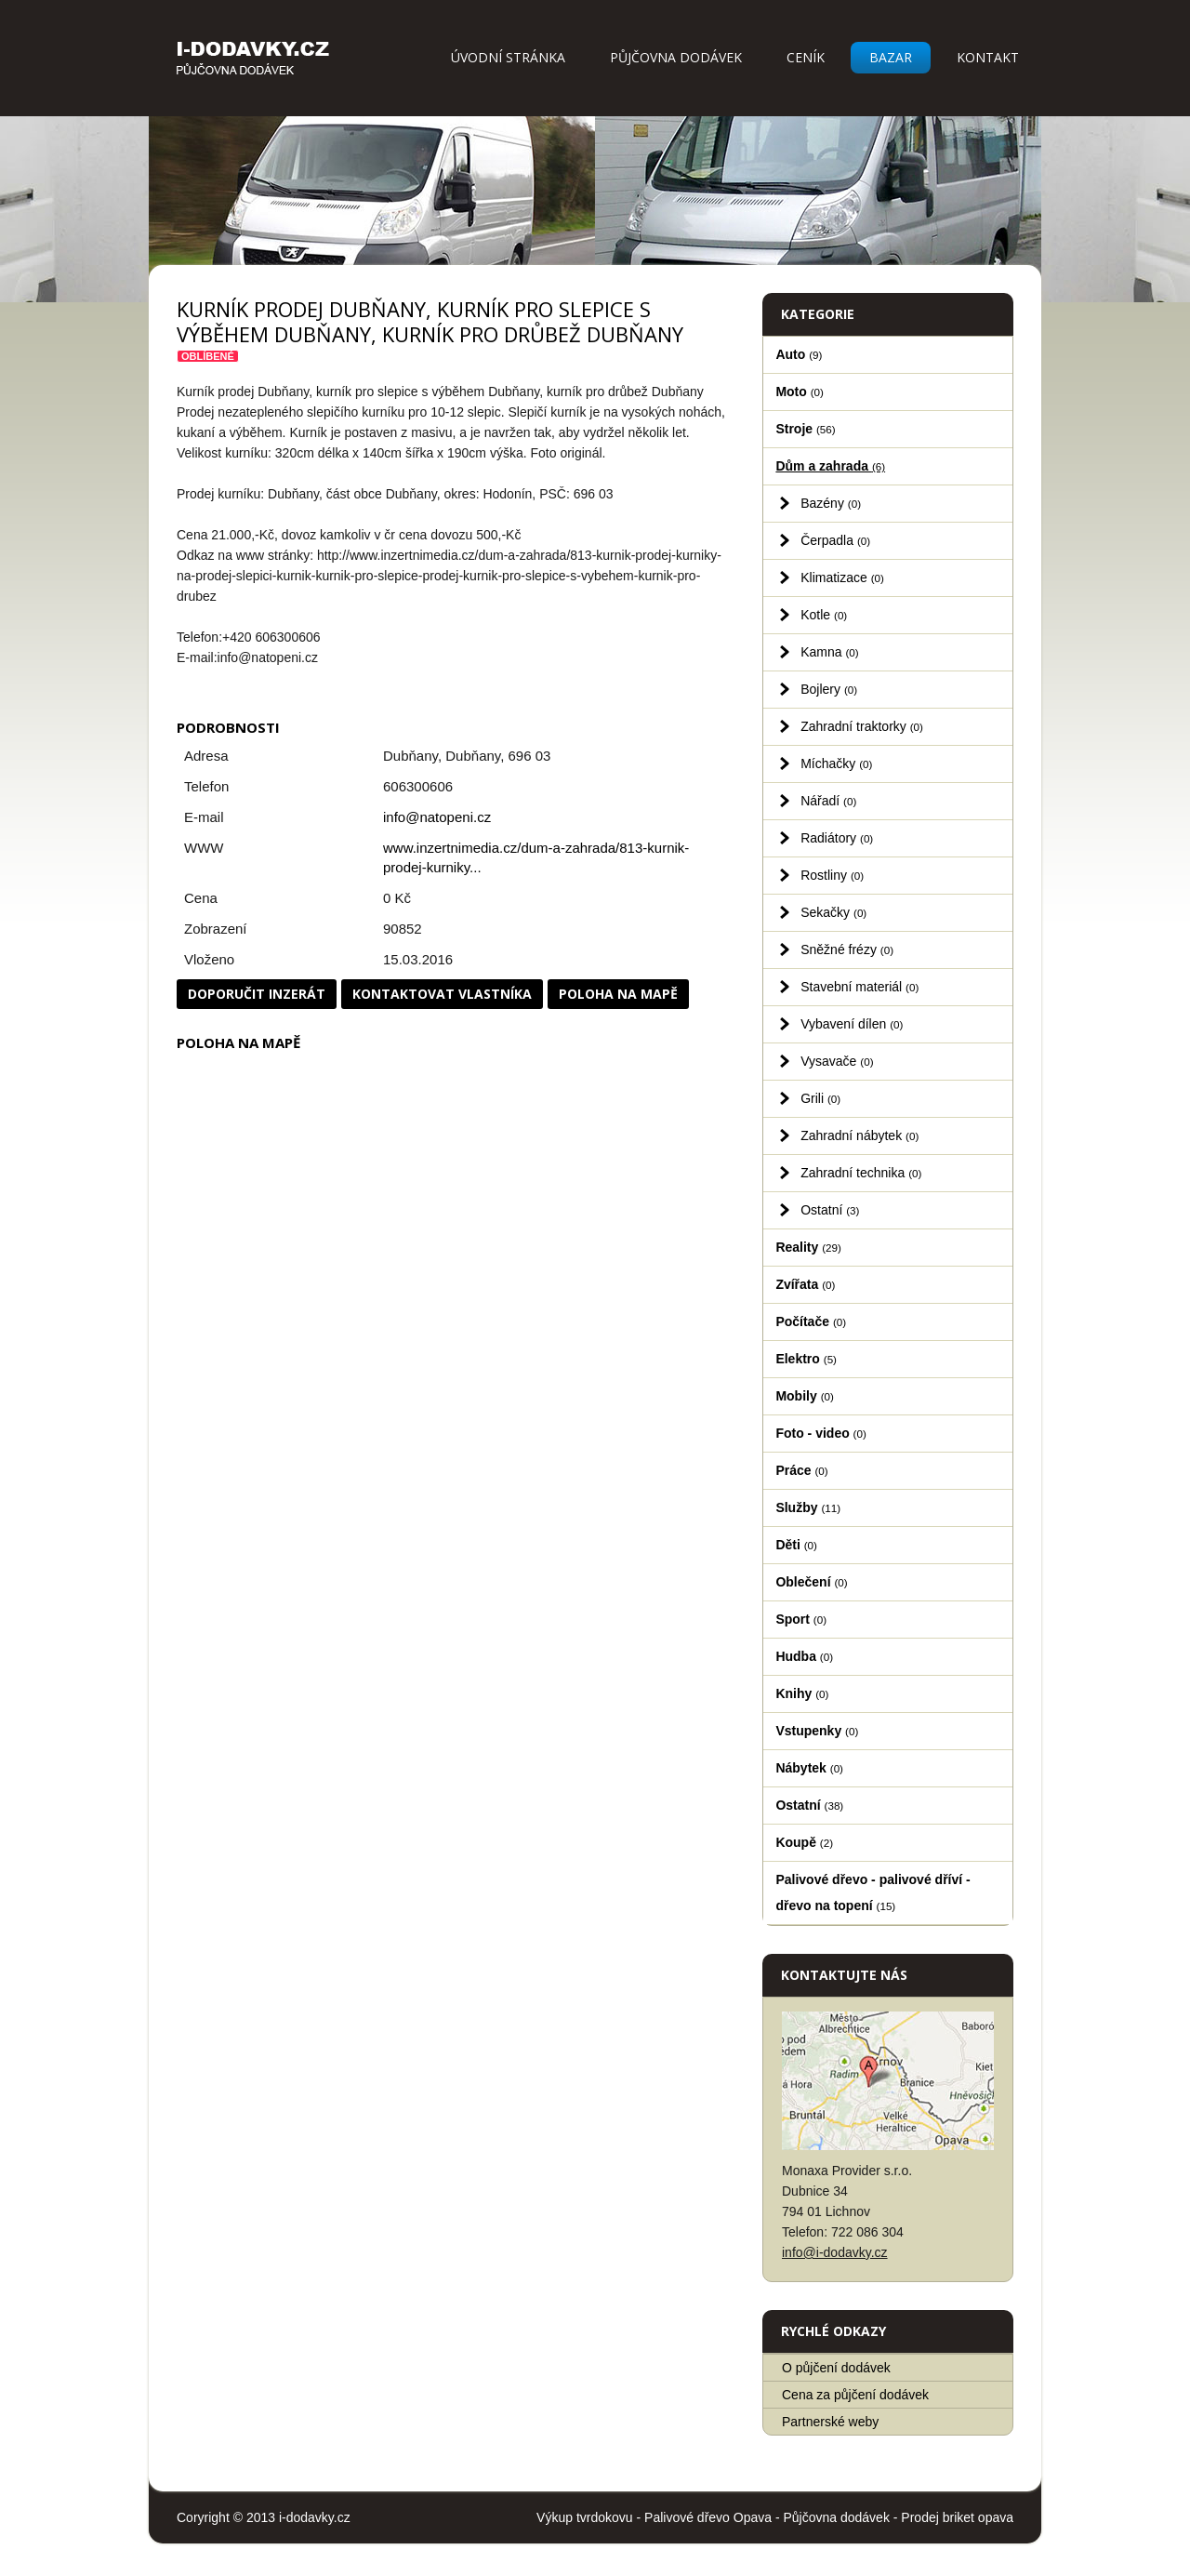 The height and width of the screenshot is (2576, 1190). I want to click on Ceník, so click(806, 57).